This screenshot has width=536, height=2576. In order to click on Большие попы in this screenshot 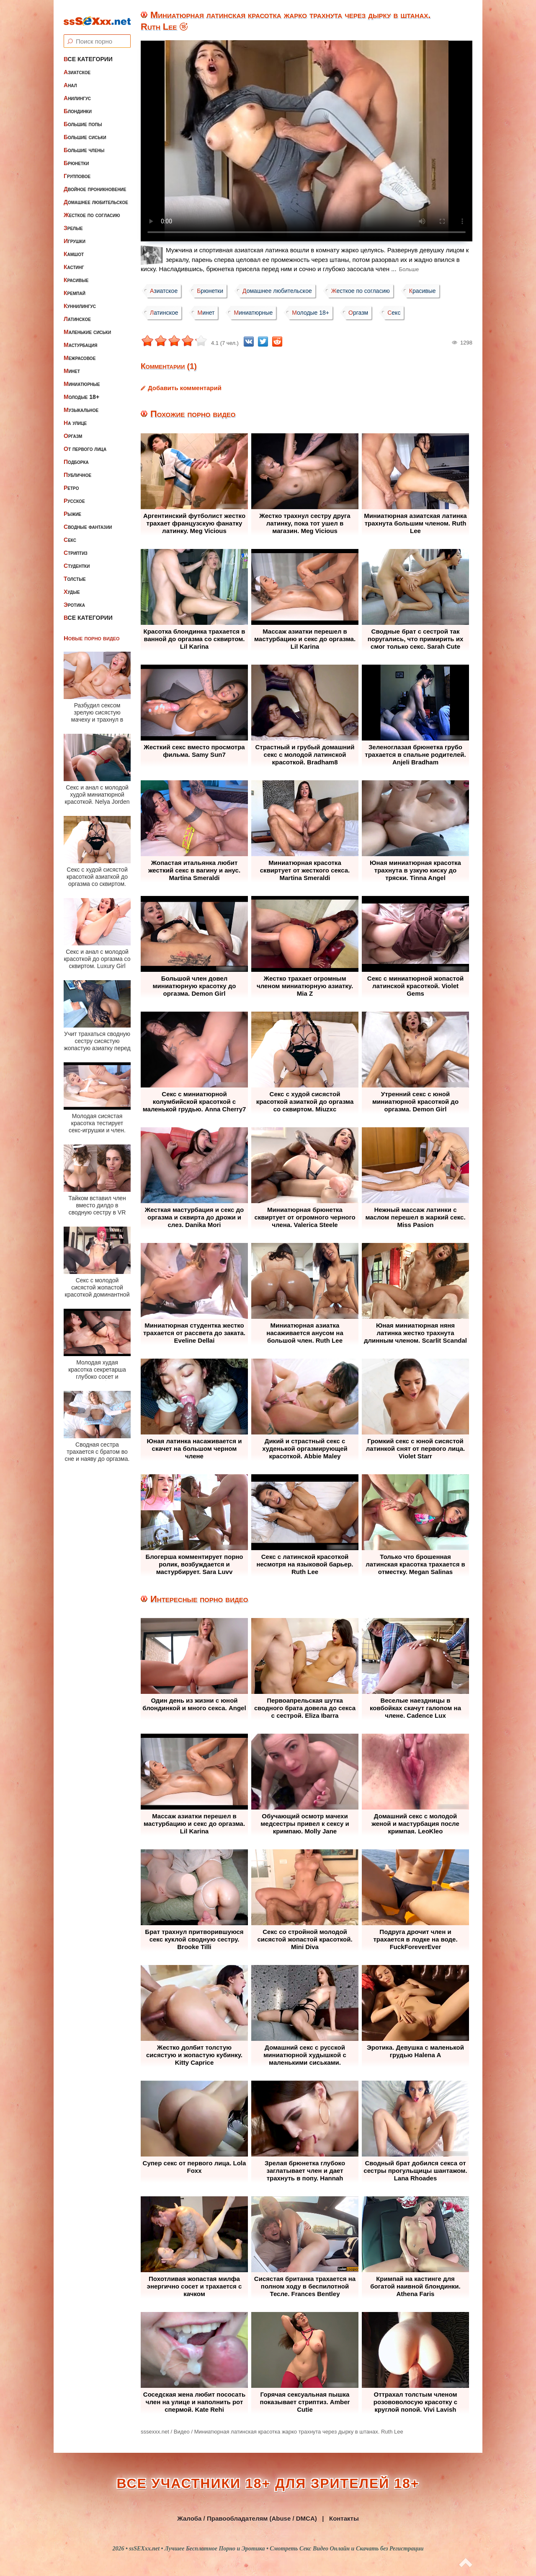, I will do `click(83, 117)`.